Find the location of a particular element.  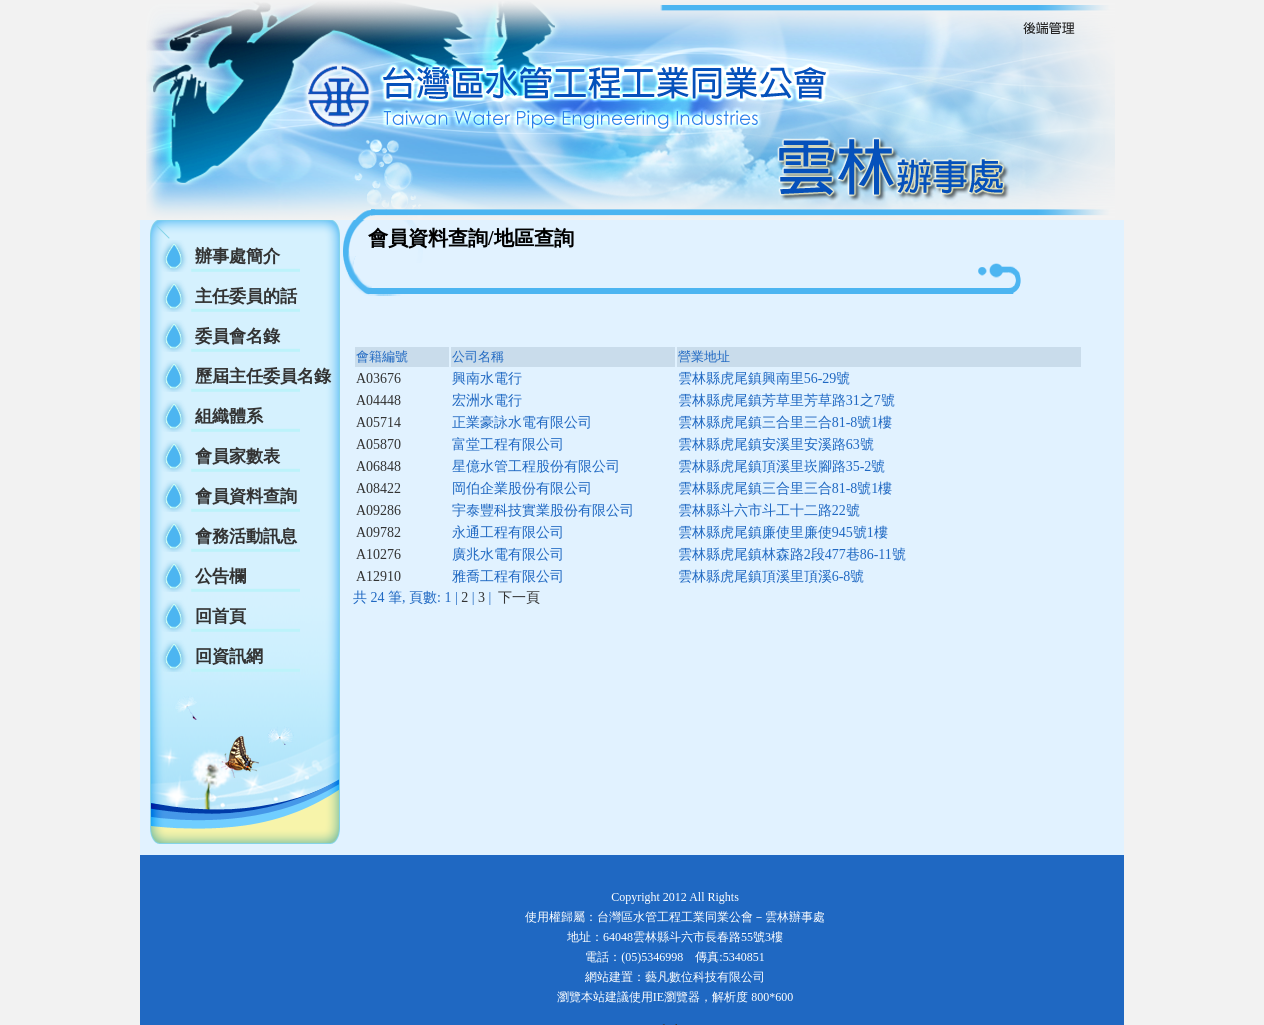

A09286 is located at coordinates (378, 510).